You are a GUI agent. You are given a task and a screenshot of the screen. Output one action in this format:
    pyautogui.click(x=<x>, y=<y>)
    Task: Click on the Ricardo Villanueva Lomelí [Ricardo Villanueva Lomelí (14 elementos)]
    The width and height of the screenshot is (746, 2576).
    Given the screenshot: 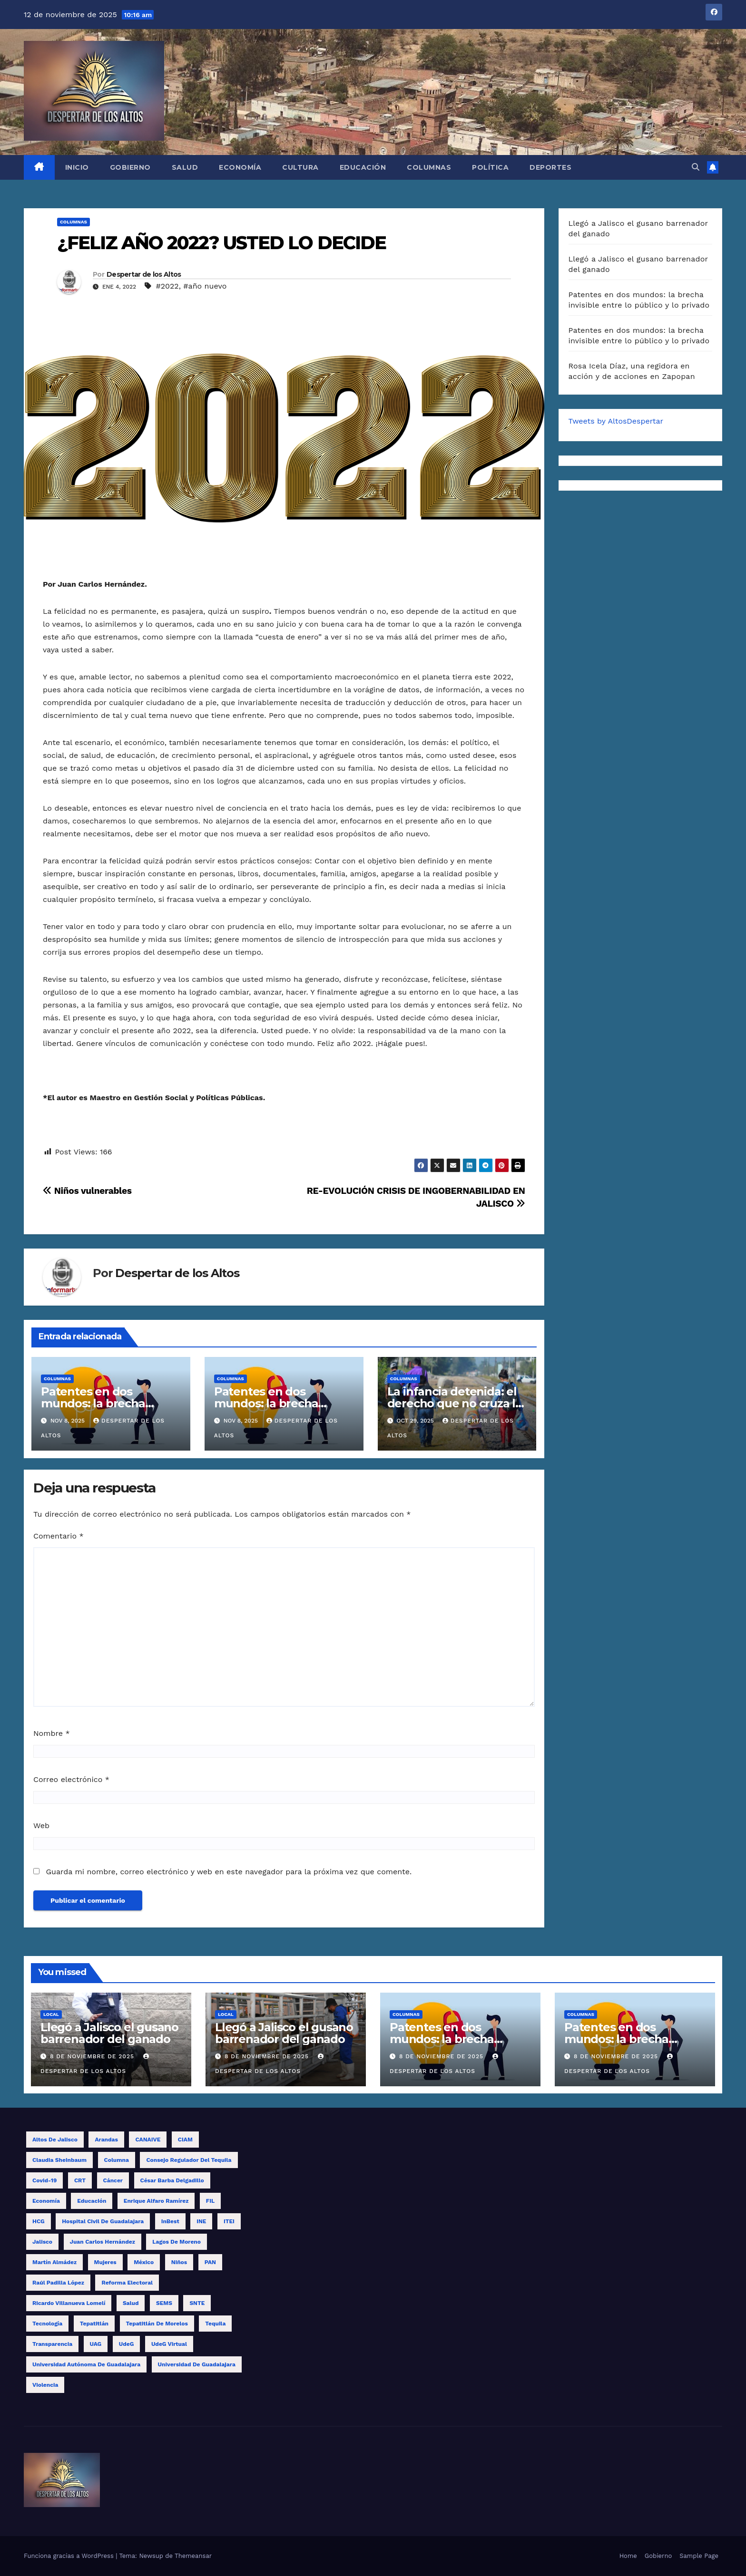 What is the action you would take?
    pyautogui.click(x=68, y=2303)
    